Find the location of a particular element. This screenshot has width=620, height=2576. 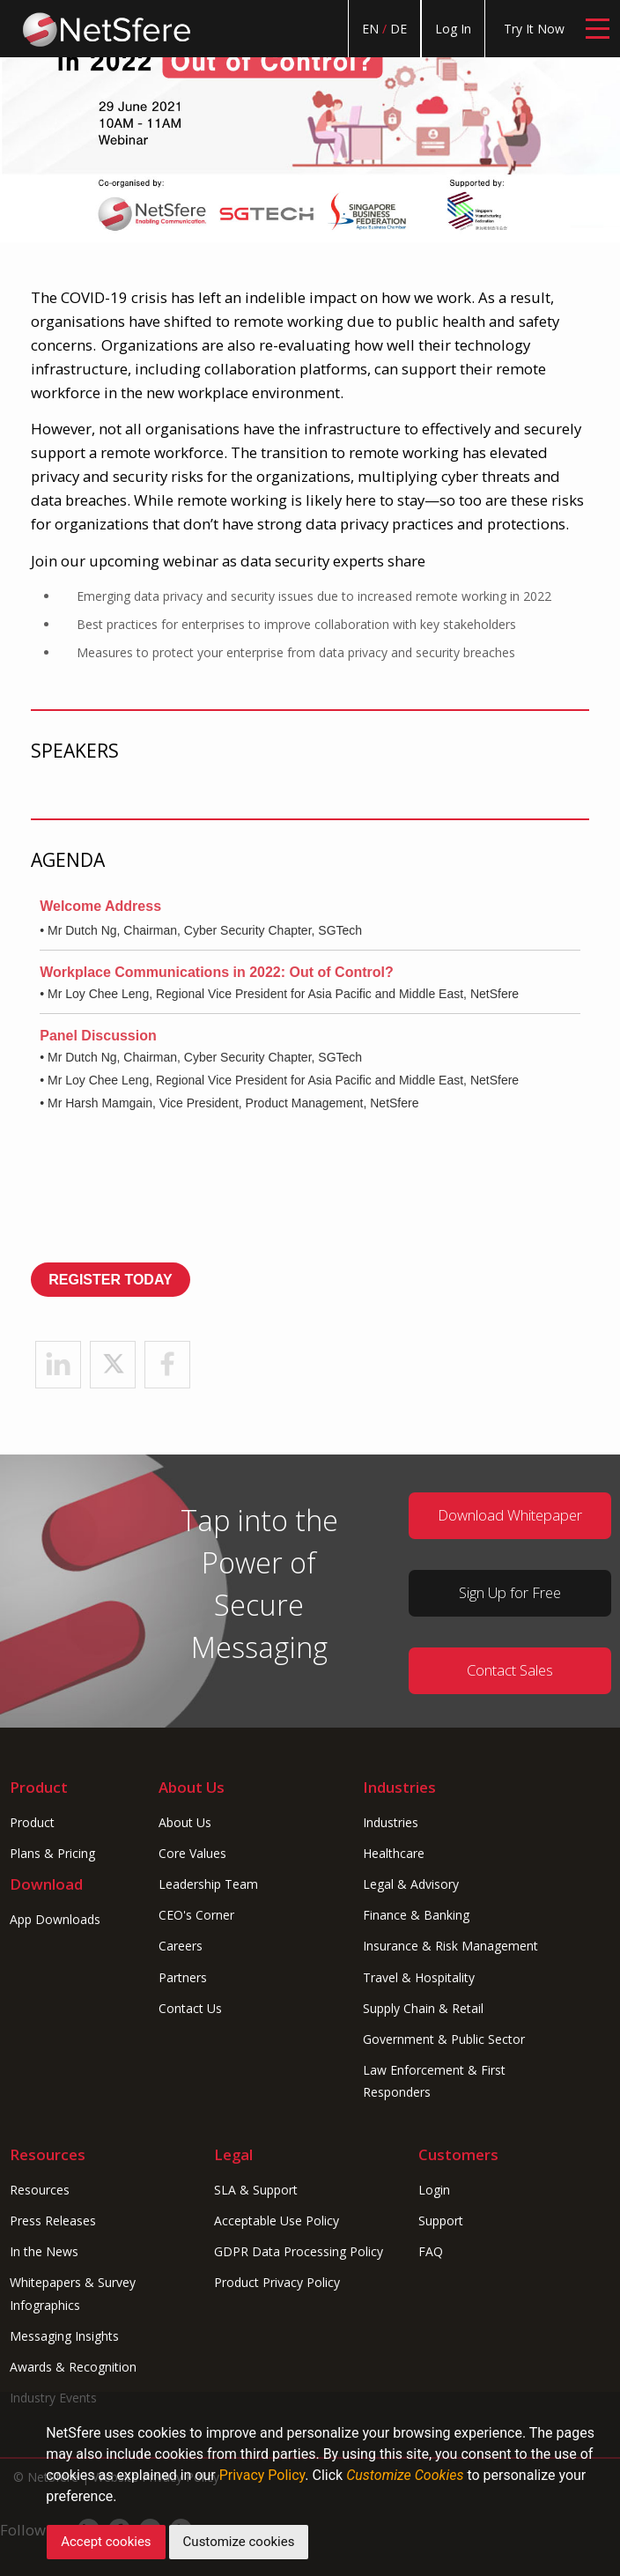

Log In is located at coordinates (453, 28).